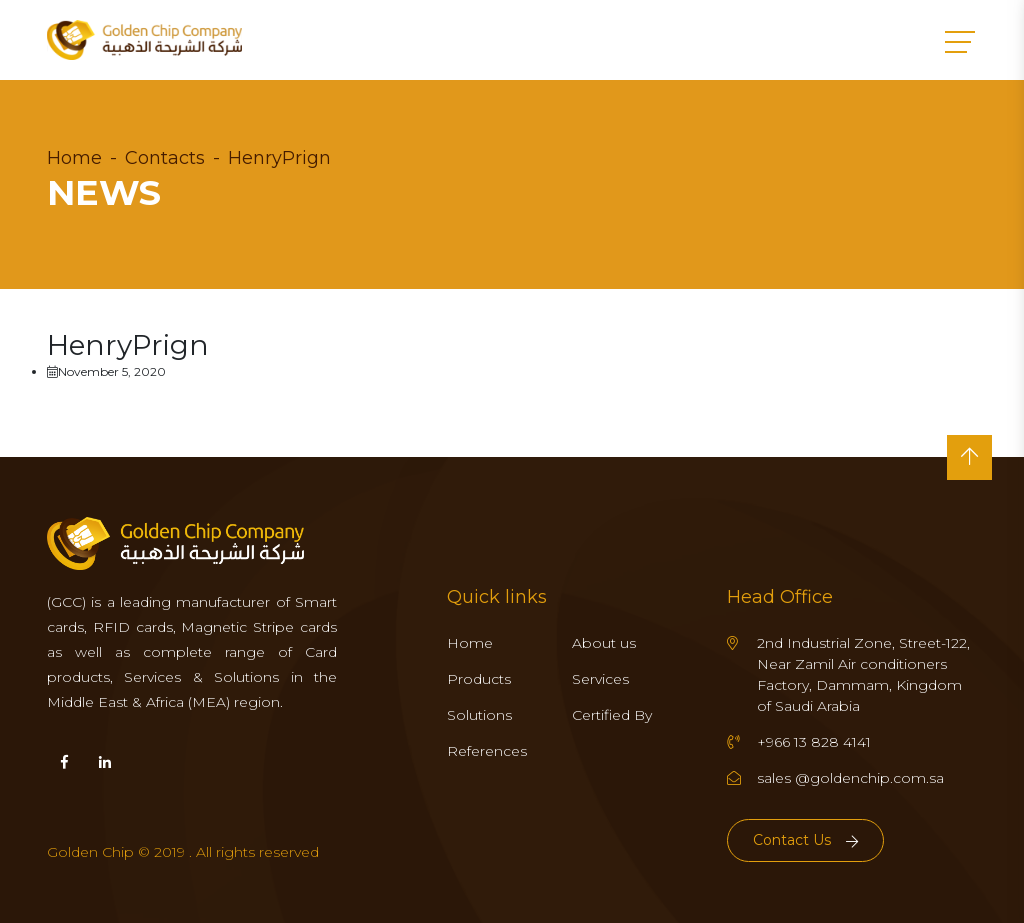 This screenshot has height=923, width=1024. Describe the element at coordinates (74, 158) in the screenshot. I see `Home` at that location.